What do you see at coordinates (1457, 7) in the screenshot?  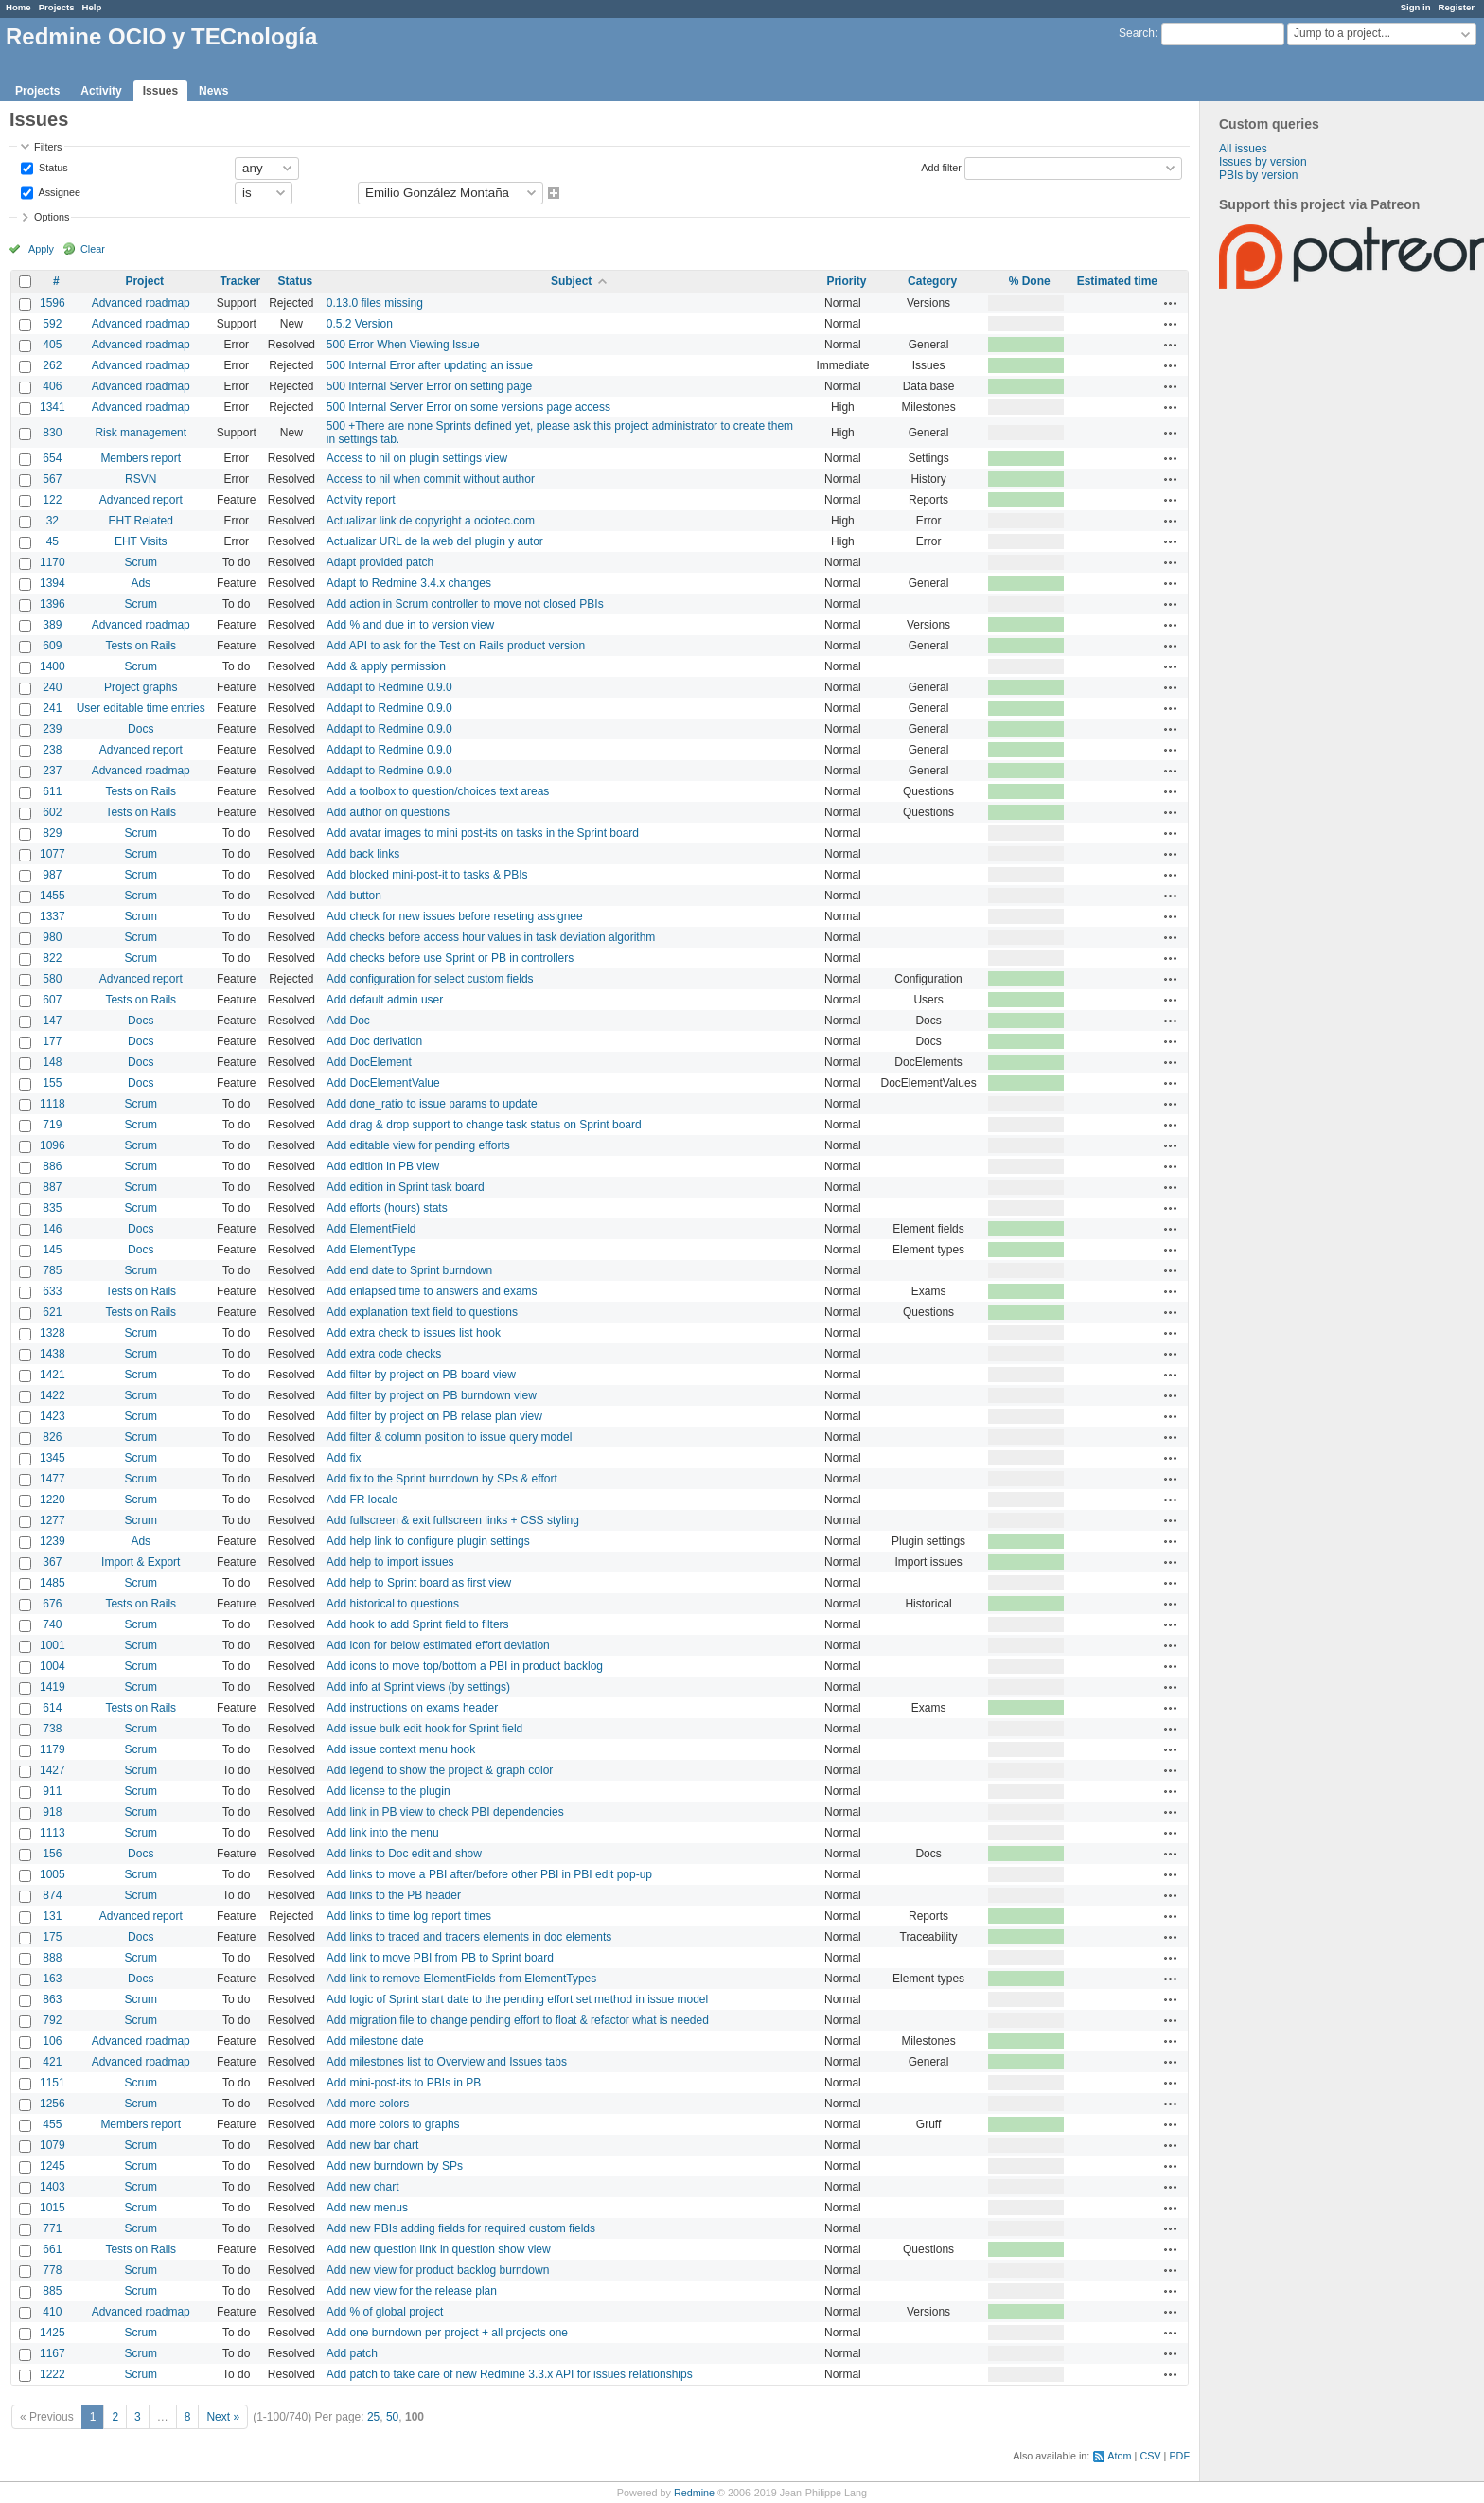 I see `Register` at bounding box center [1457, 7].